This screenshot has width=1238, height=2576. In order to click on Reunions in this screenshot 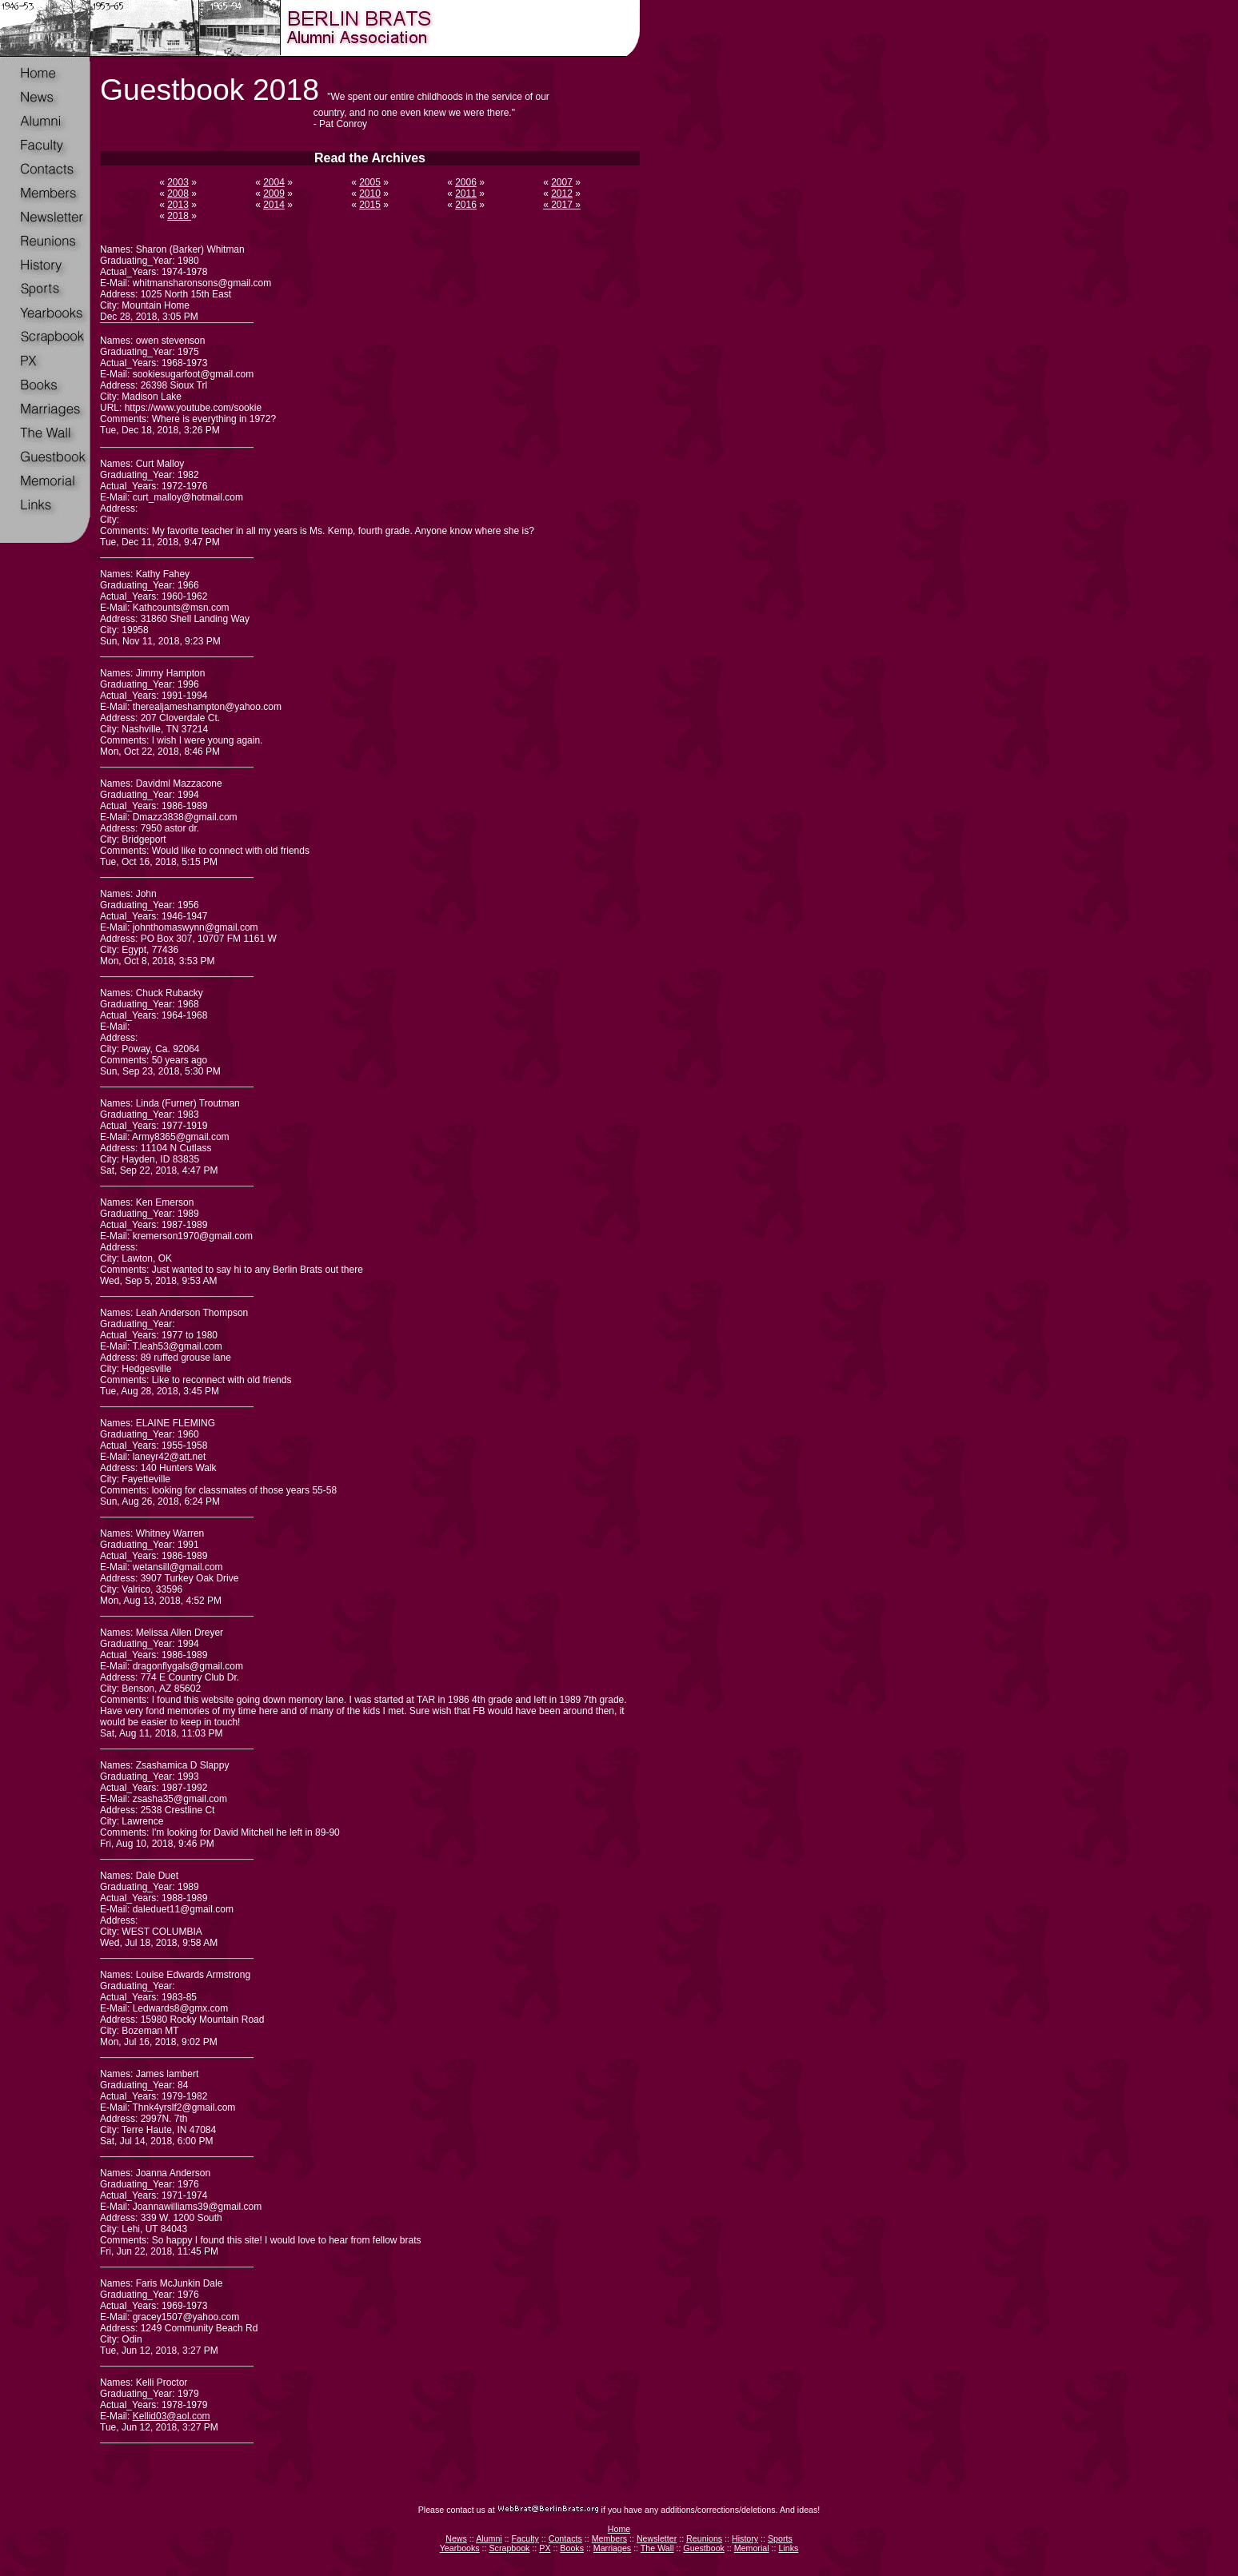, I will do `click(704, 2538)`.